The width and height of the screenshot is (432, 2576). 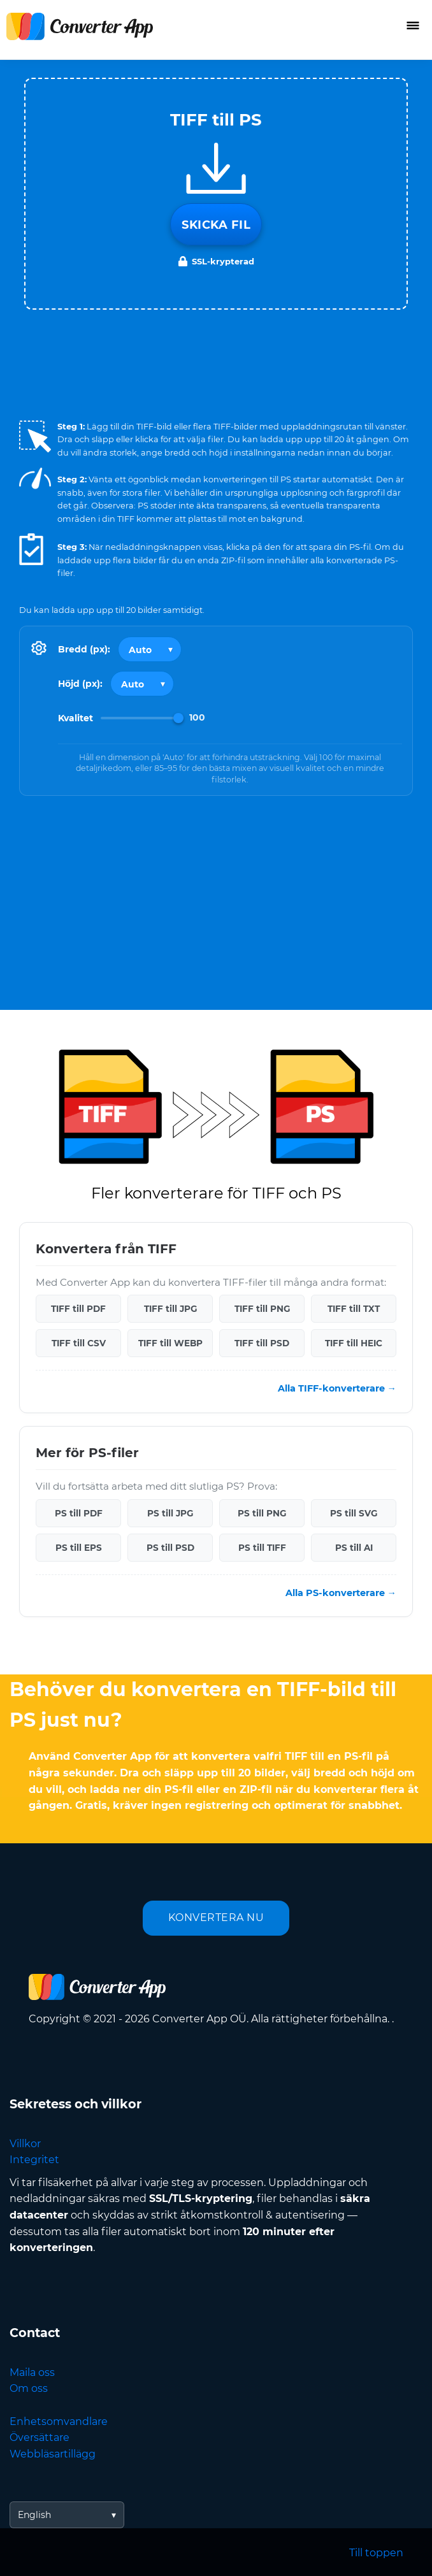 What do you see at coordinates (39, 2437) in the screenshot?
I see `Översättare` at bounding box center [39, 2437].